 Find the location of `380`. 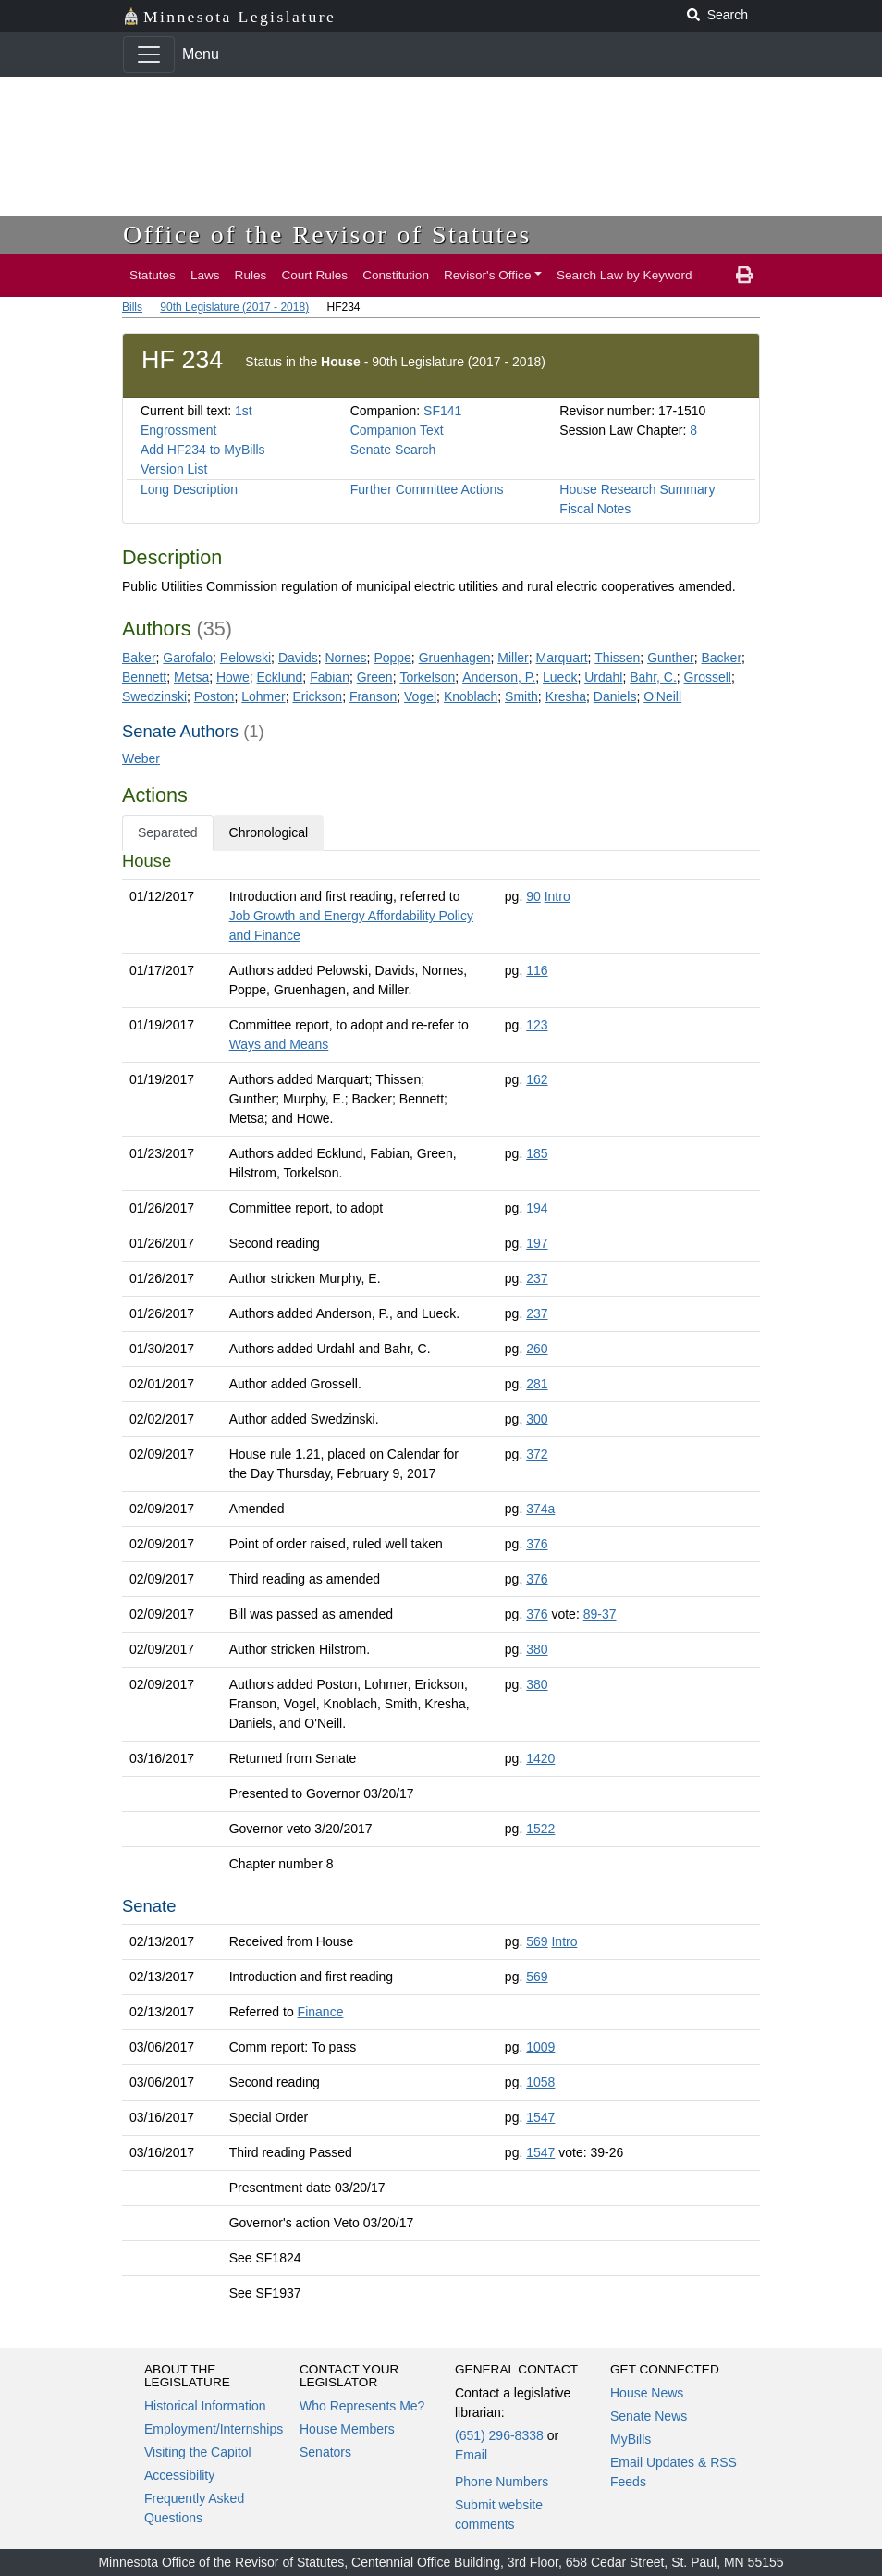

380 is located at coordinates (536, 1649).